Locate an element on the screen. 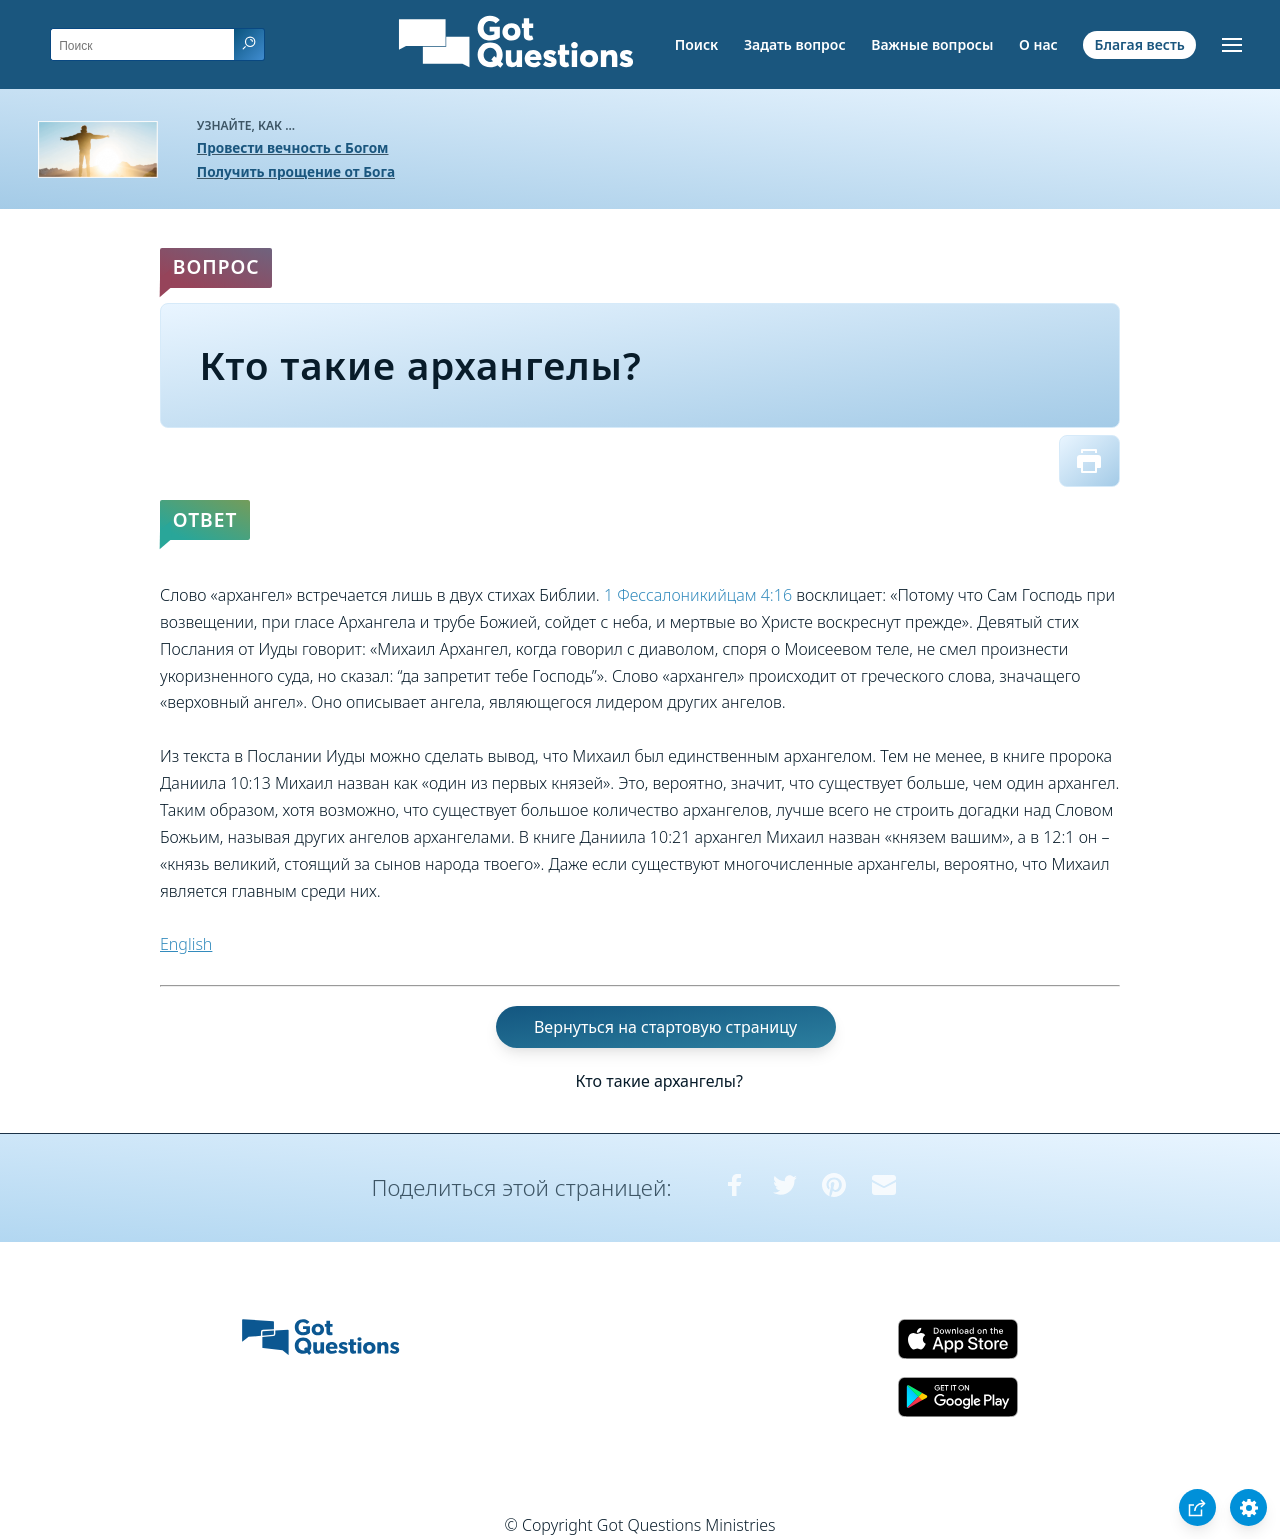  English is located at coordinates (186, 944).